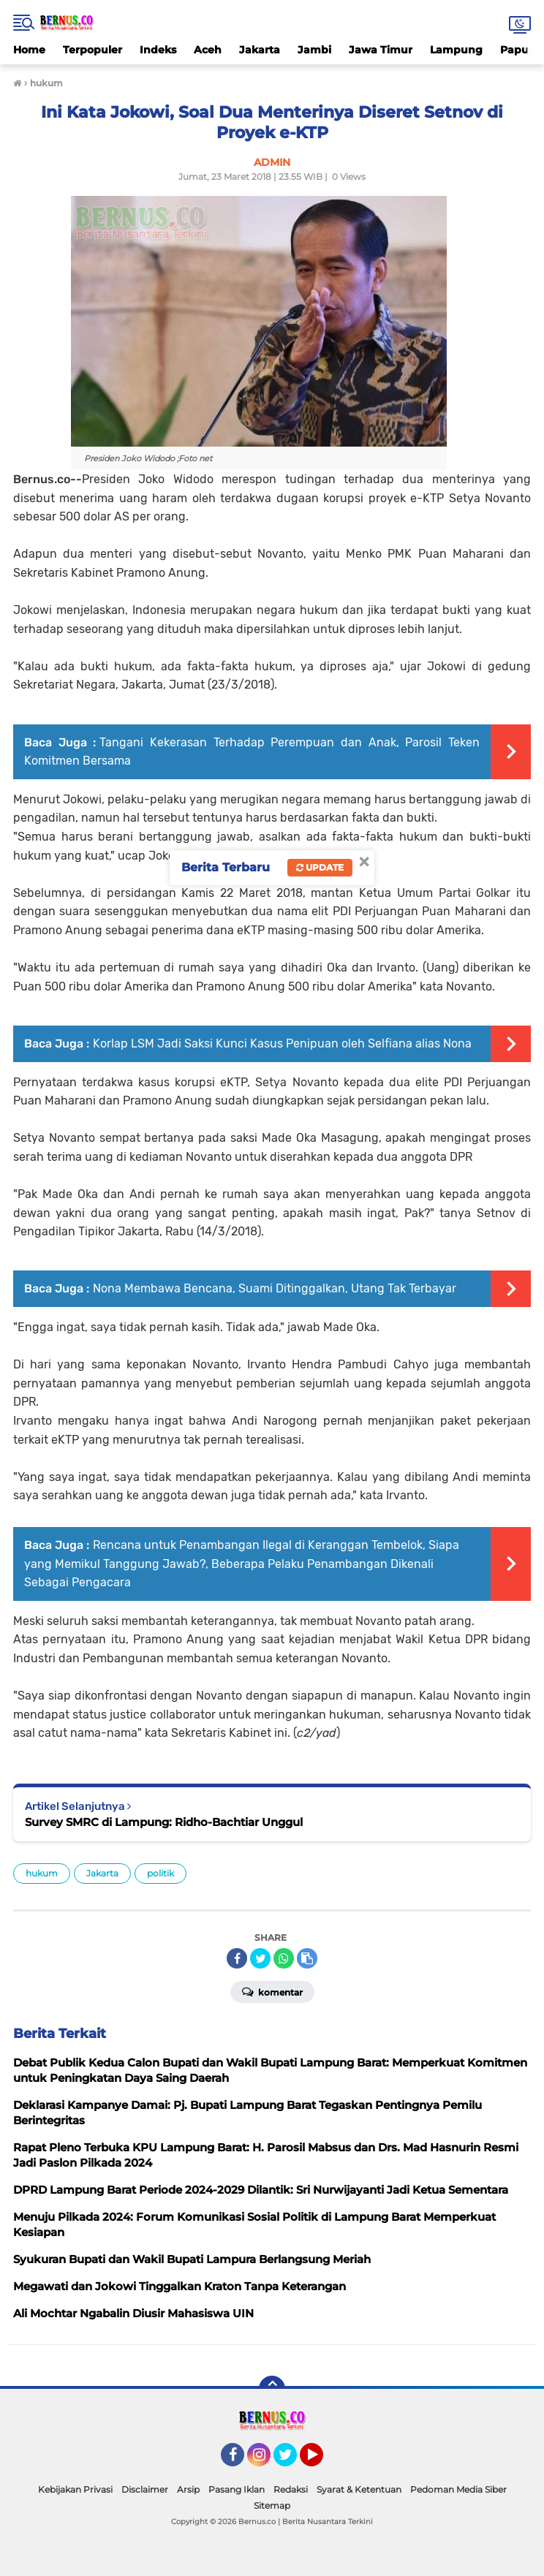 The height and width of the screenshot is (2576, 544). I want to click on Twitter, so click(291, 2461).